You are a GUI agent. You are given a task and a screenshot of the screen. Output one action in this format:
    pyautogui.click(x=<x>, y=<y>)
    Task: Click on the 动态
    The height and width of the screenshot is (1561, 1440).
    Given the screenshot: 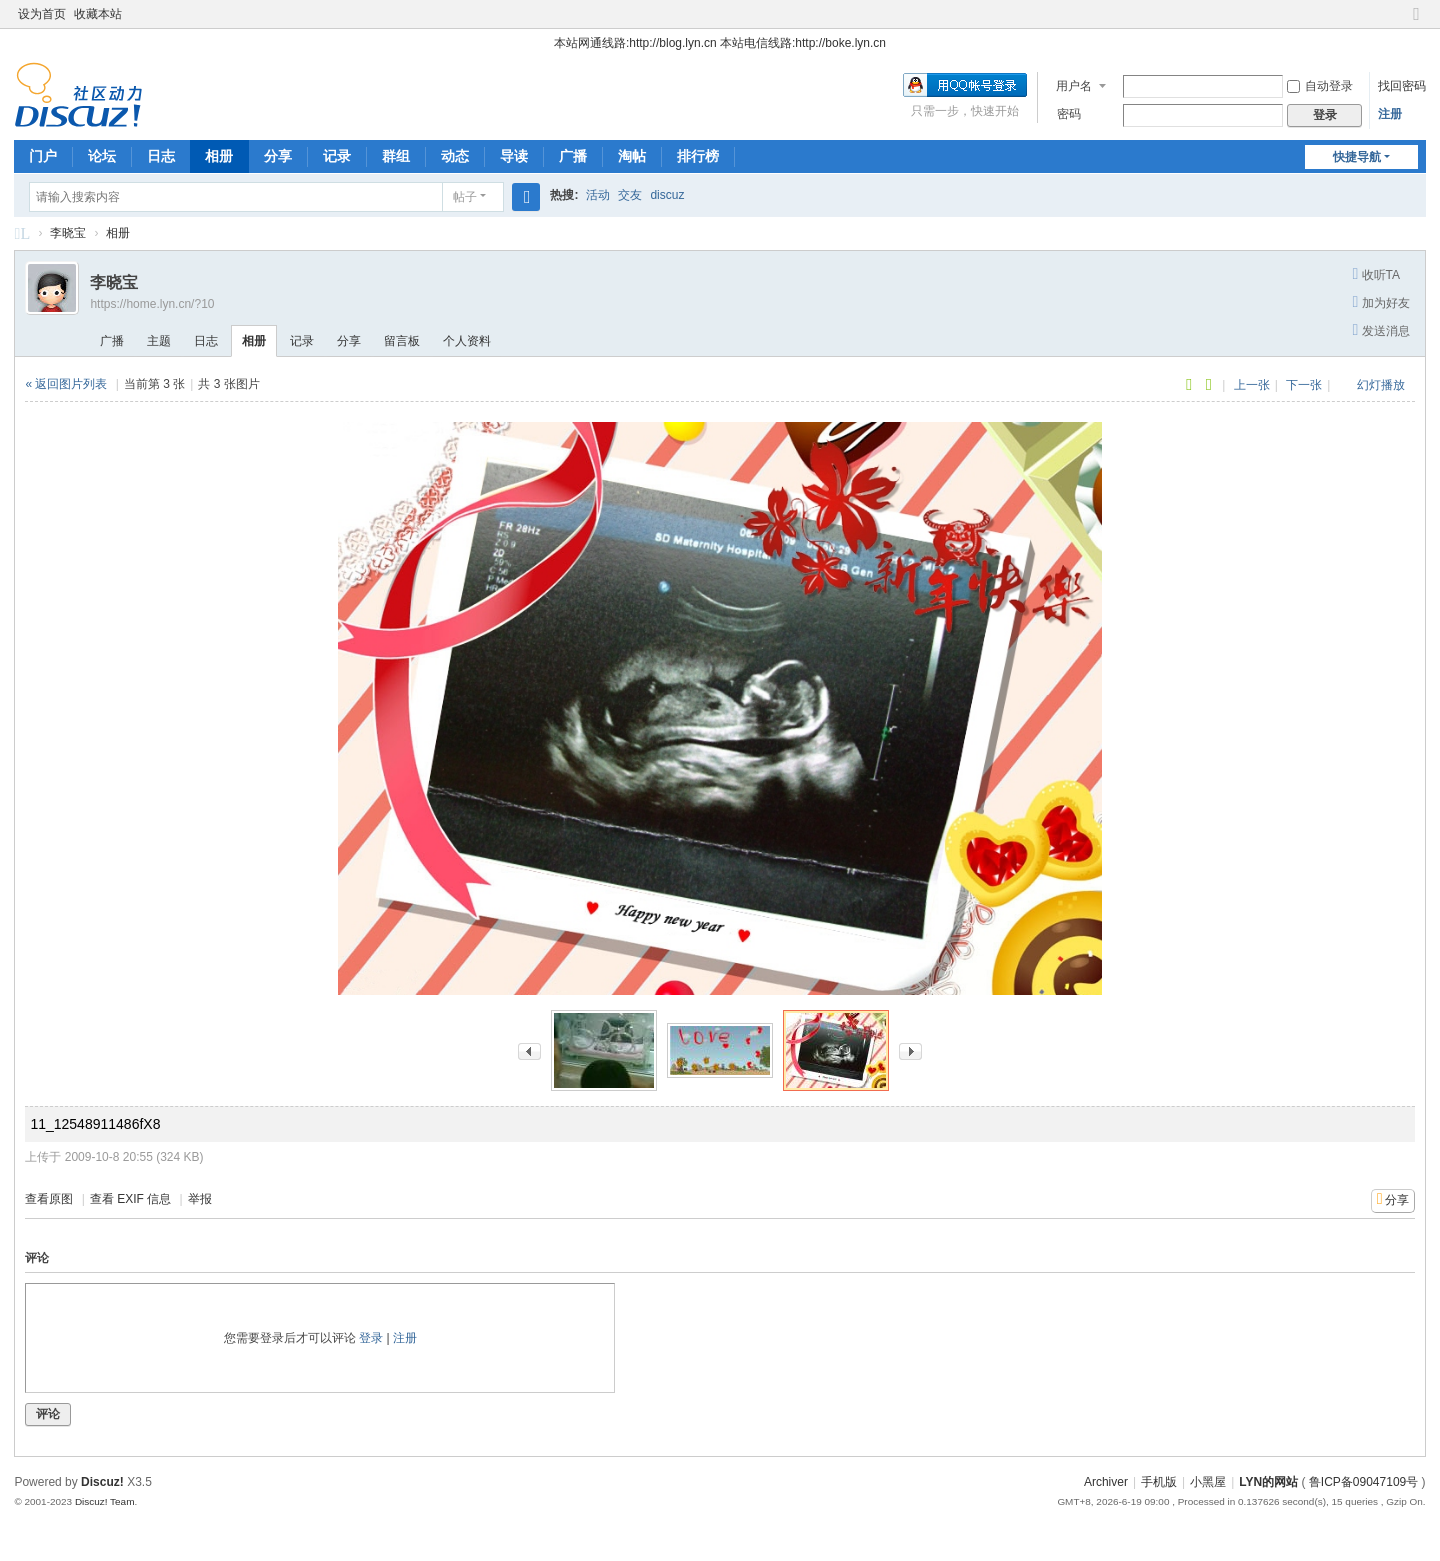 What is the action you would take?
    pyautogui.click(x=455, y=156)
    